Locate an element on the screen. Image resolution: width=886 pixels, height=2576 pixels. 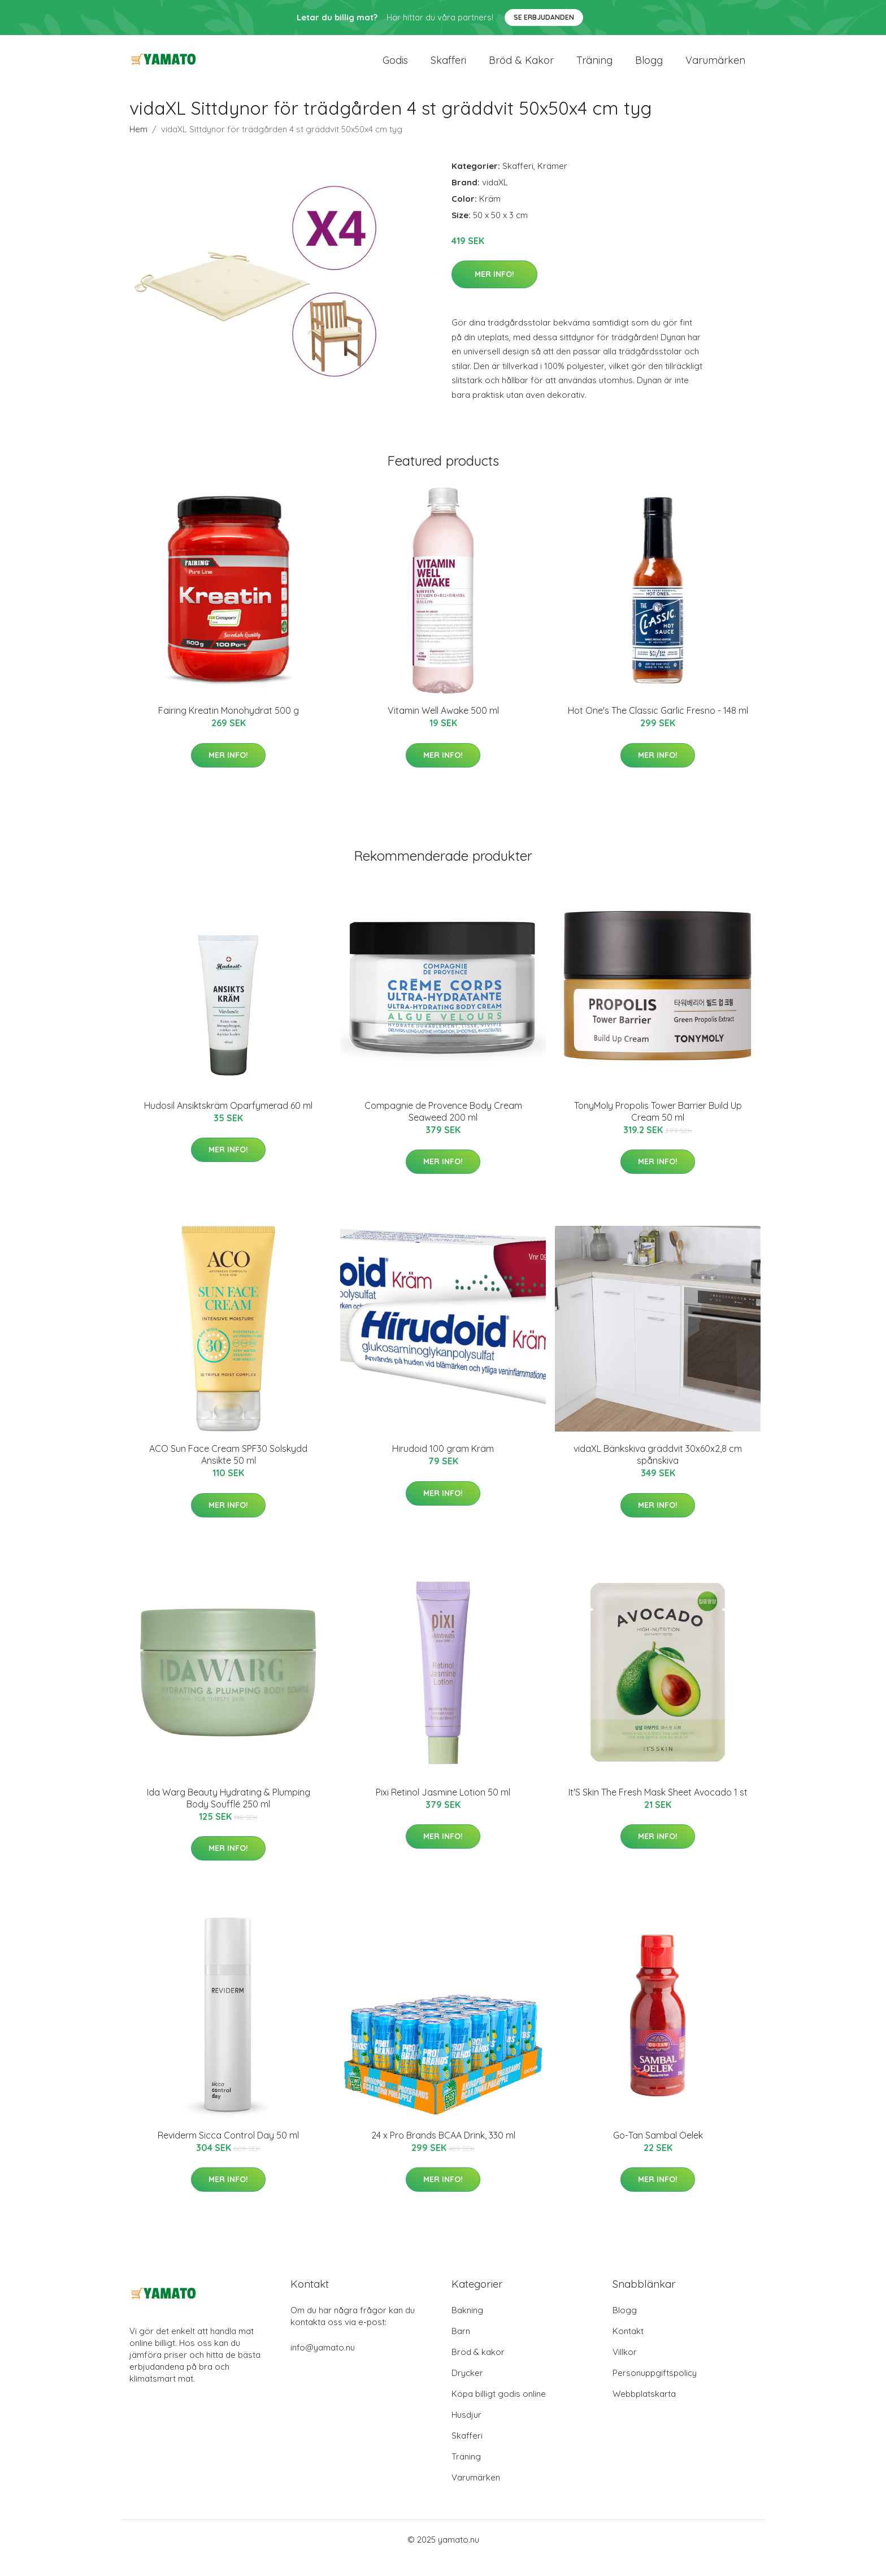
vidaXL Bänkskiva gräddvit 30x60x2,8 cm spånskiva is located at coordinates (658, 1471).